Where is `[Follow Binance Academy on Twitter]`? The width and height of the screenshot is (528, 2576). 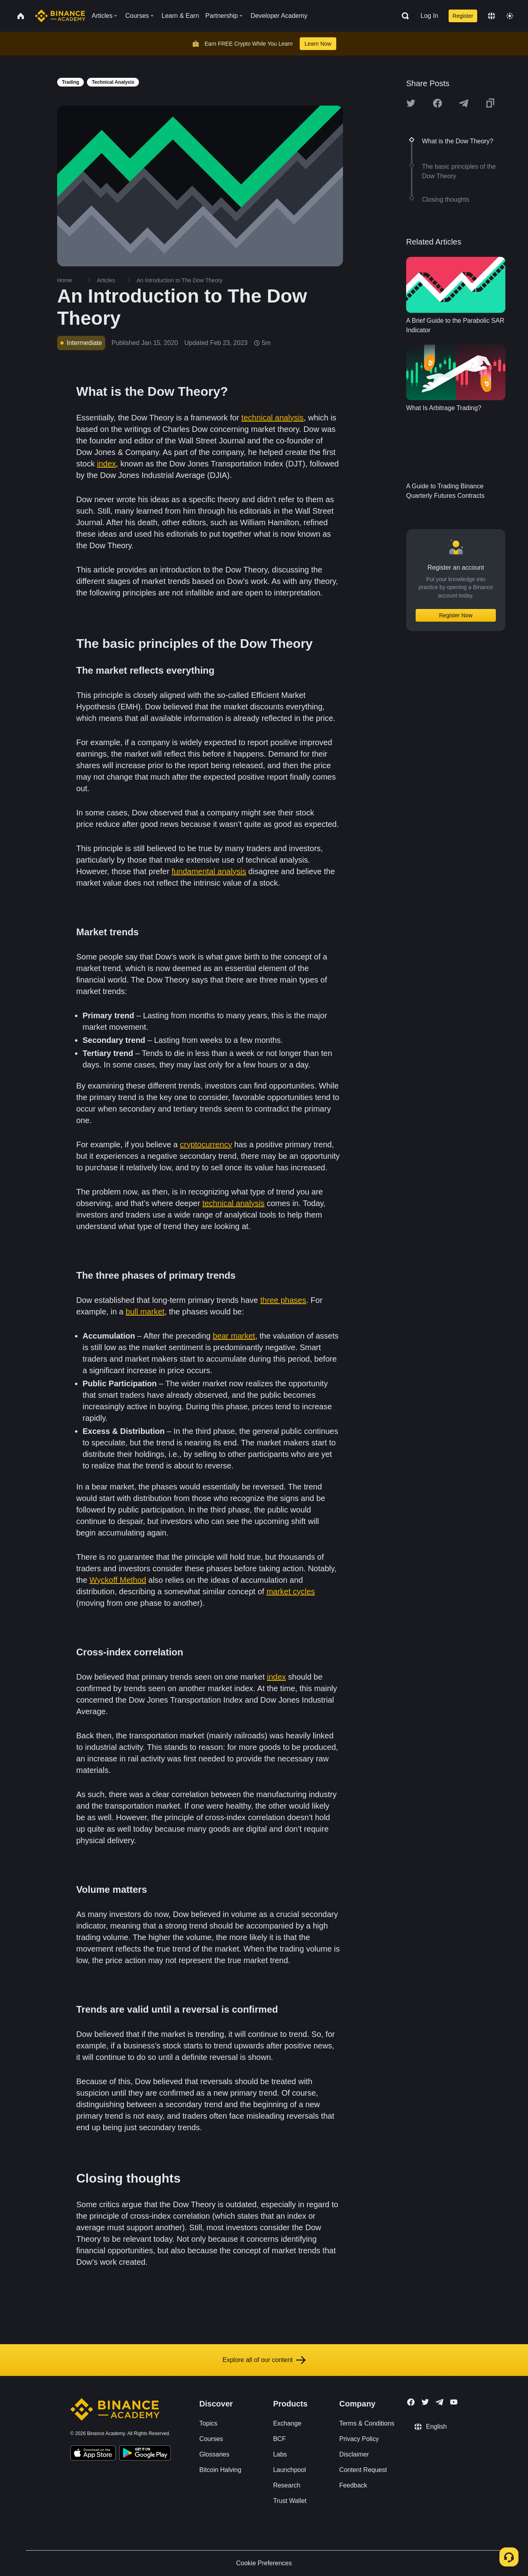
[Follow Binance Academy on Twitter] is located at coordinates (425, 2402).